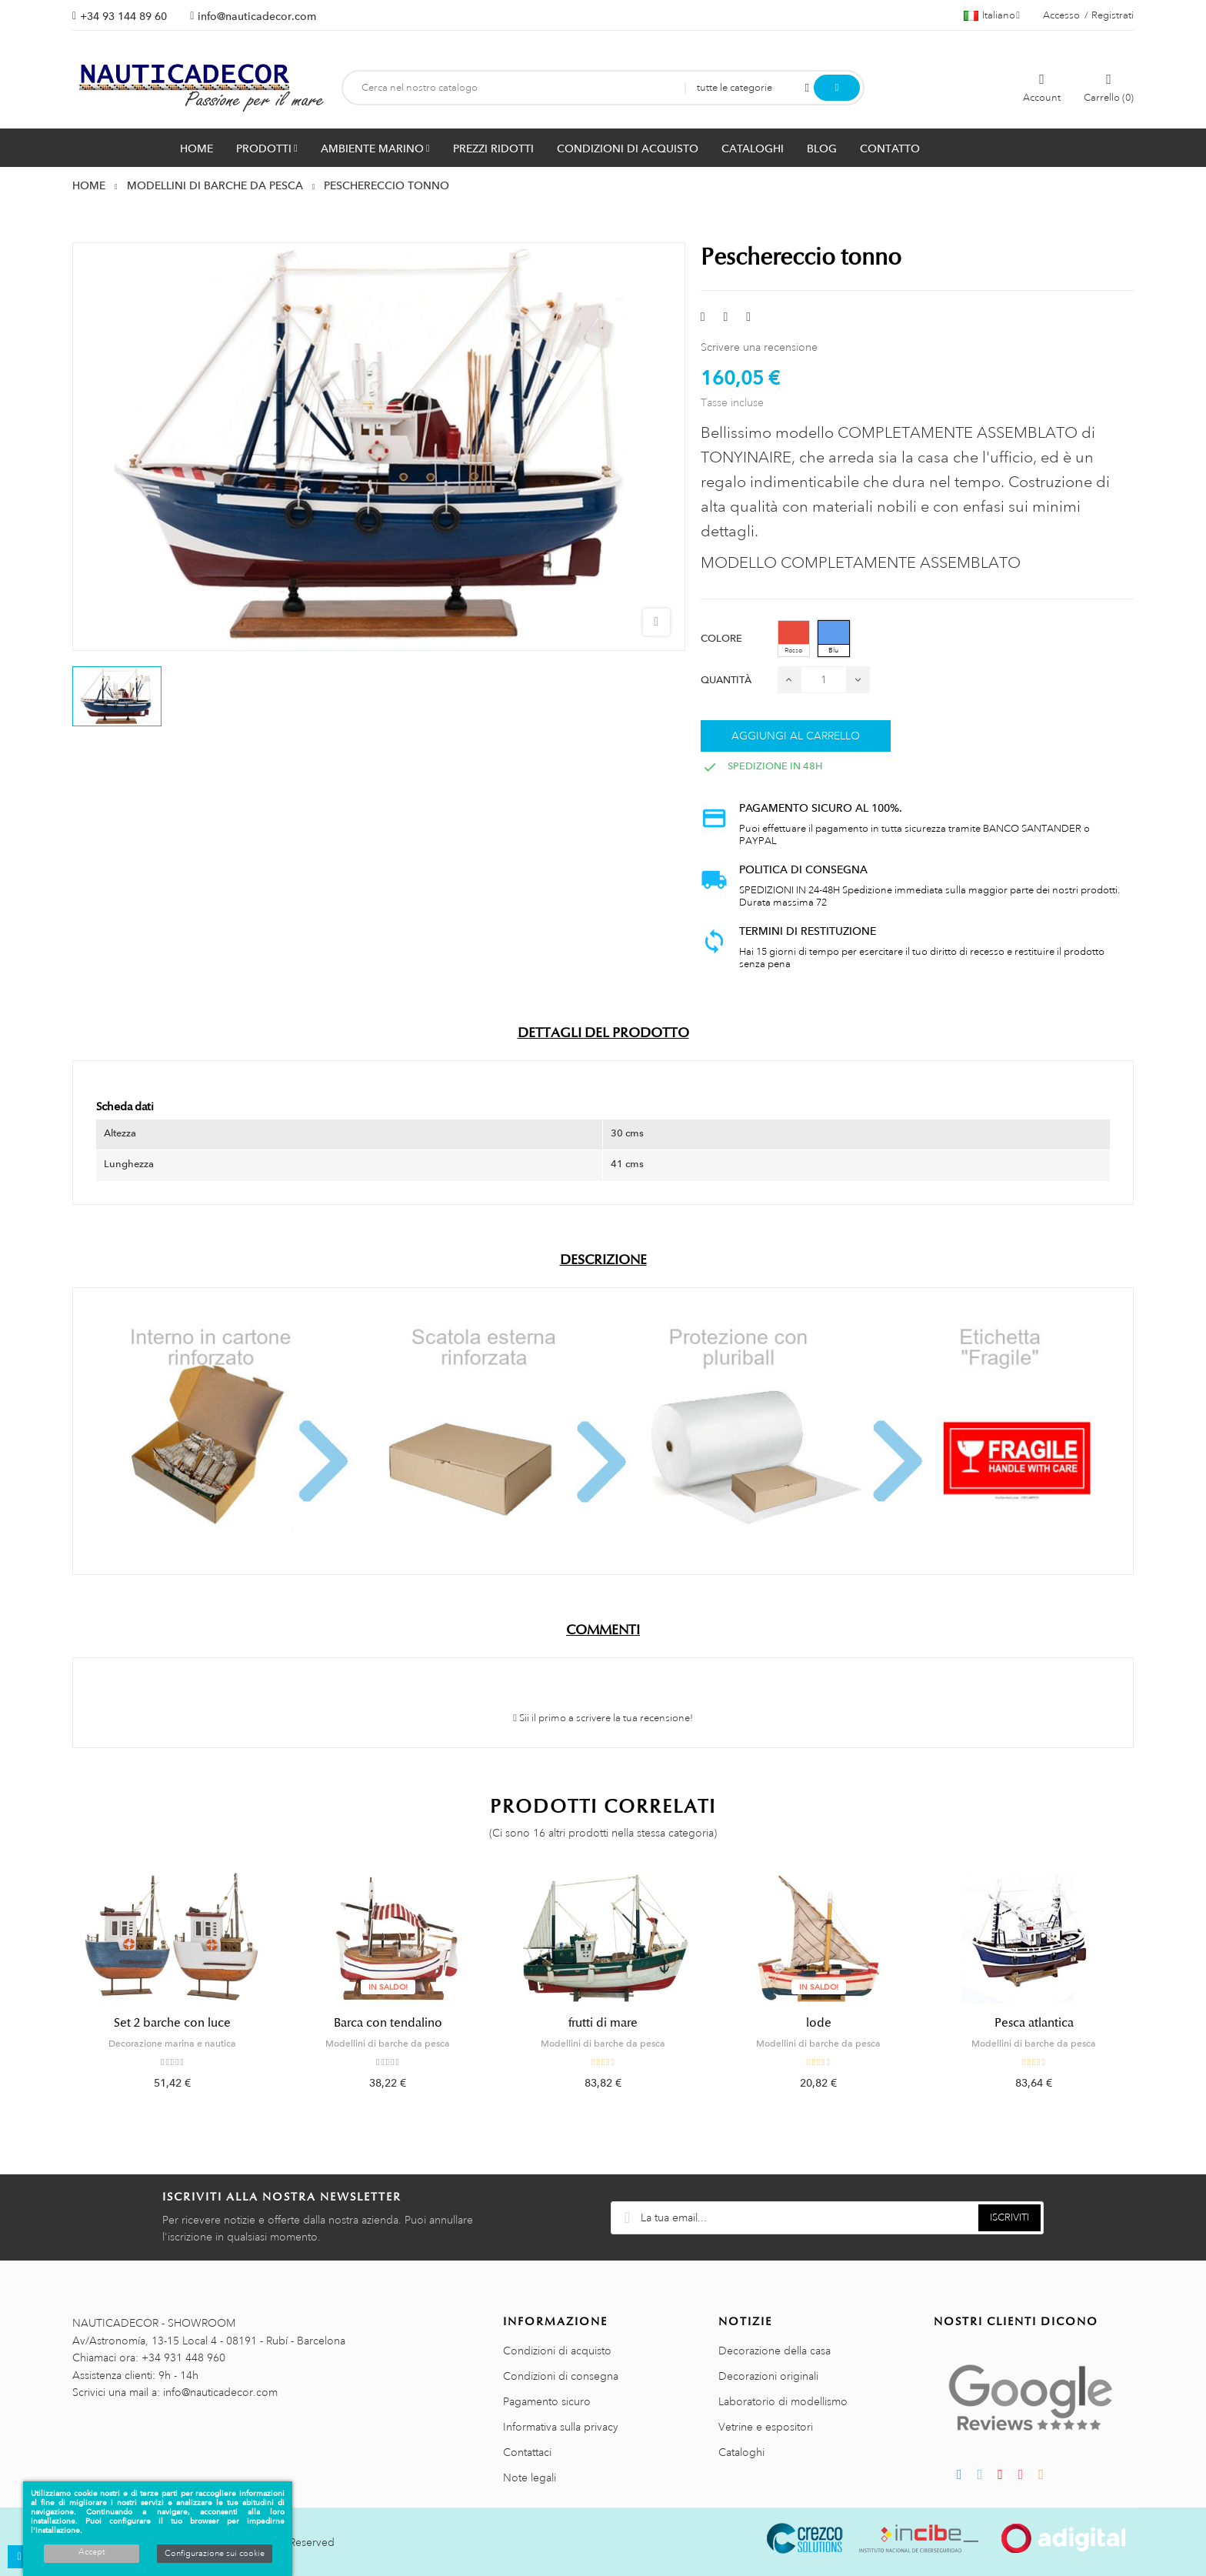  Describe the element at coordinates (1034, 2022) in the screenshot. I see `Pesca atlantica` at that location.